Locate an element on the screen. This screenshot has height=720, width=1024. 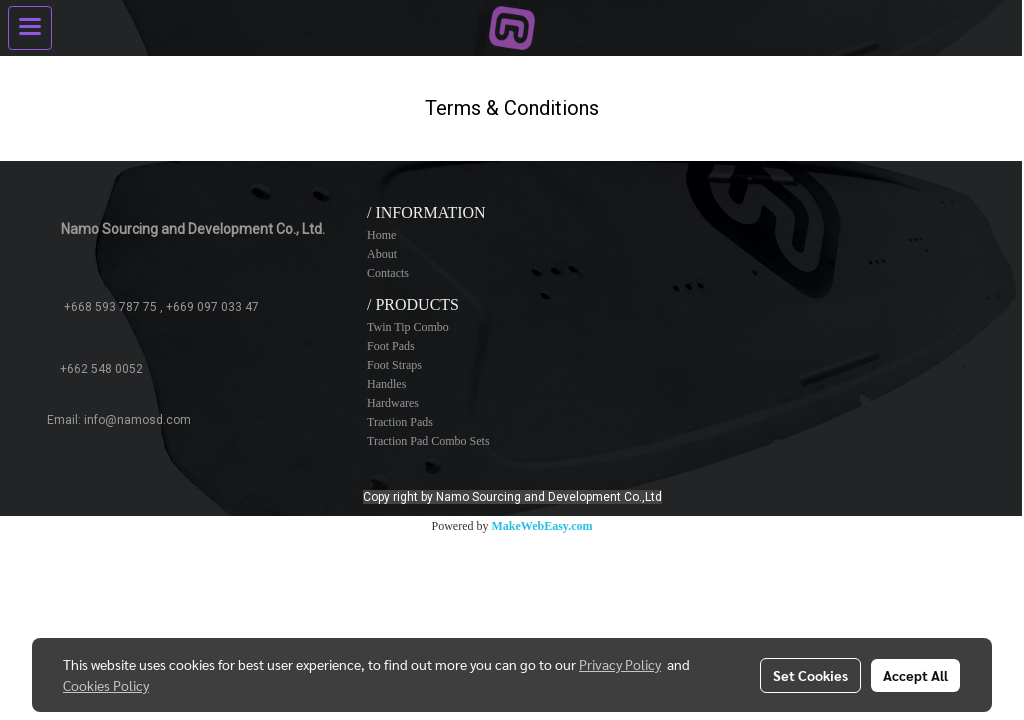
Twin Tip Combo is located at coordinates (408, 327).